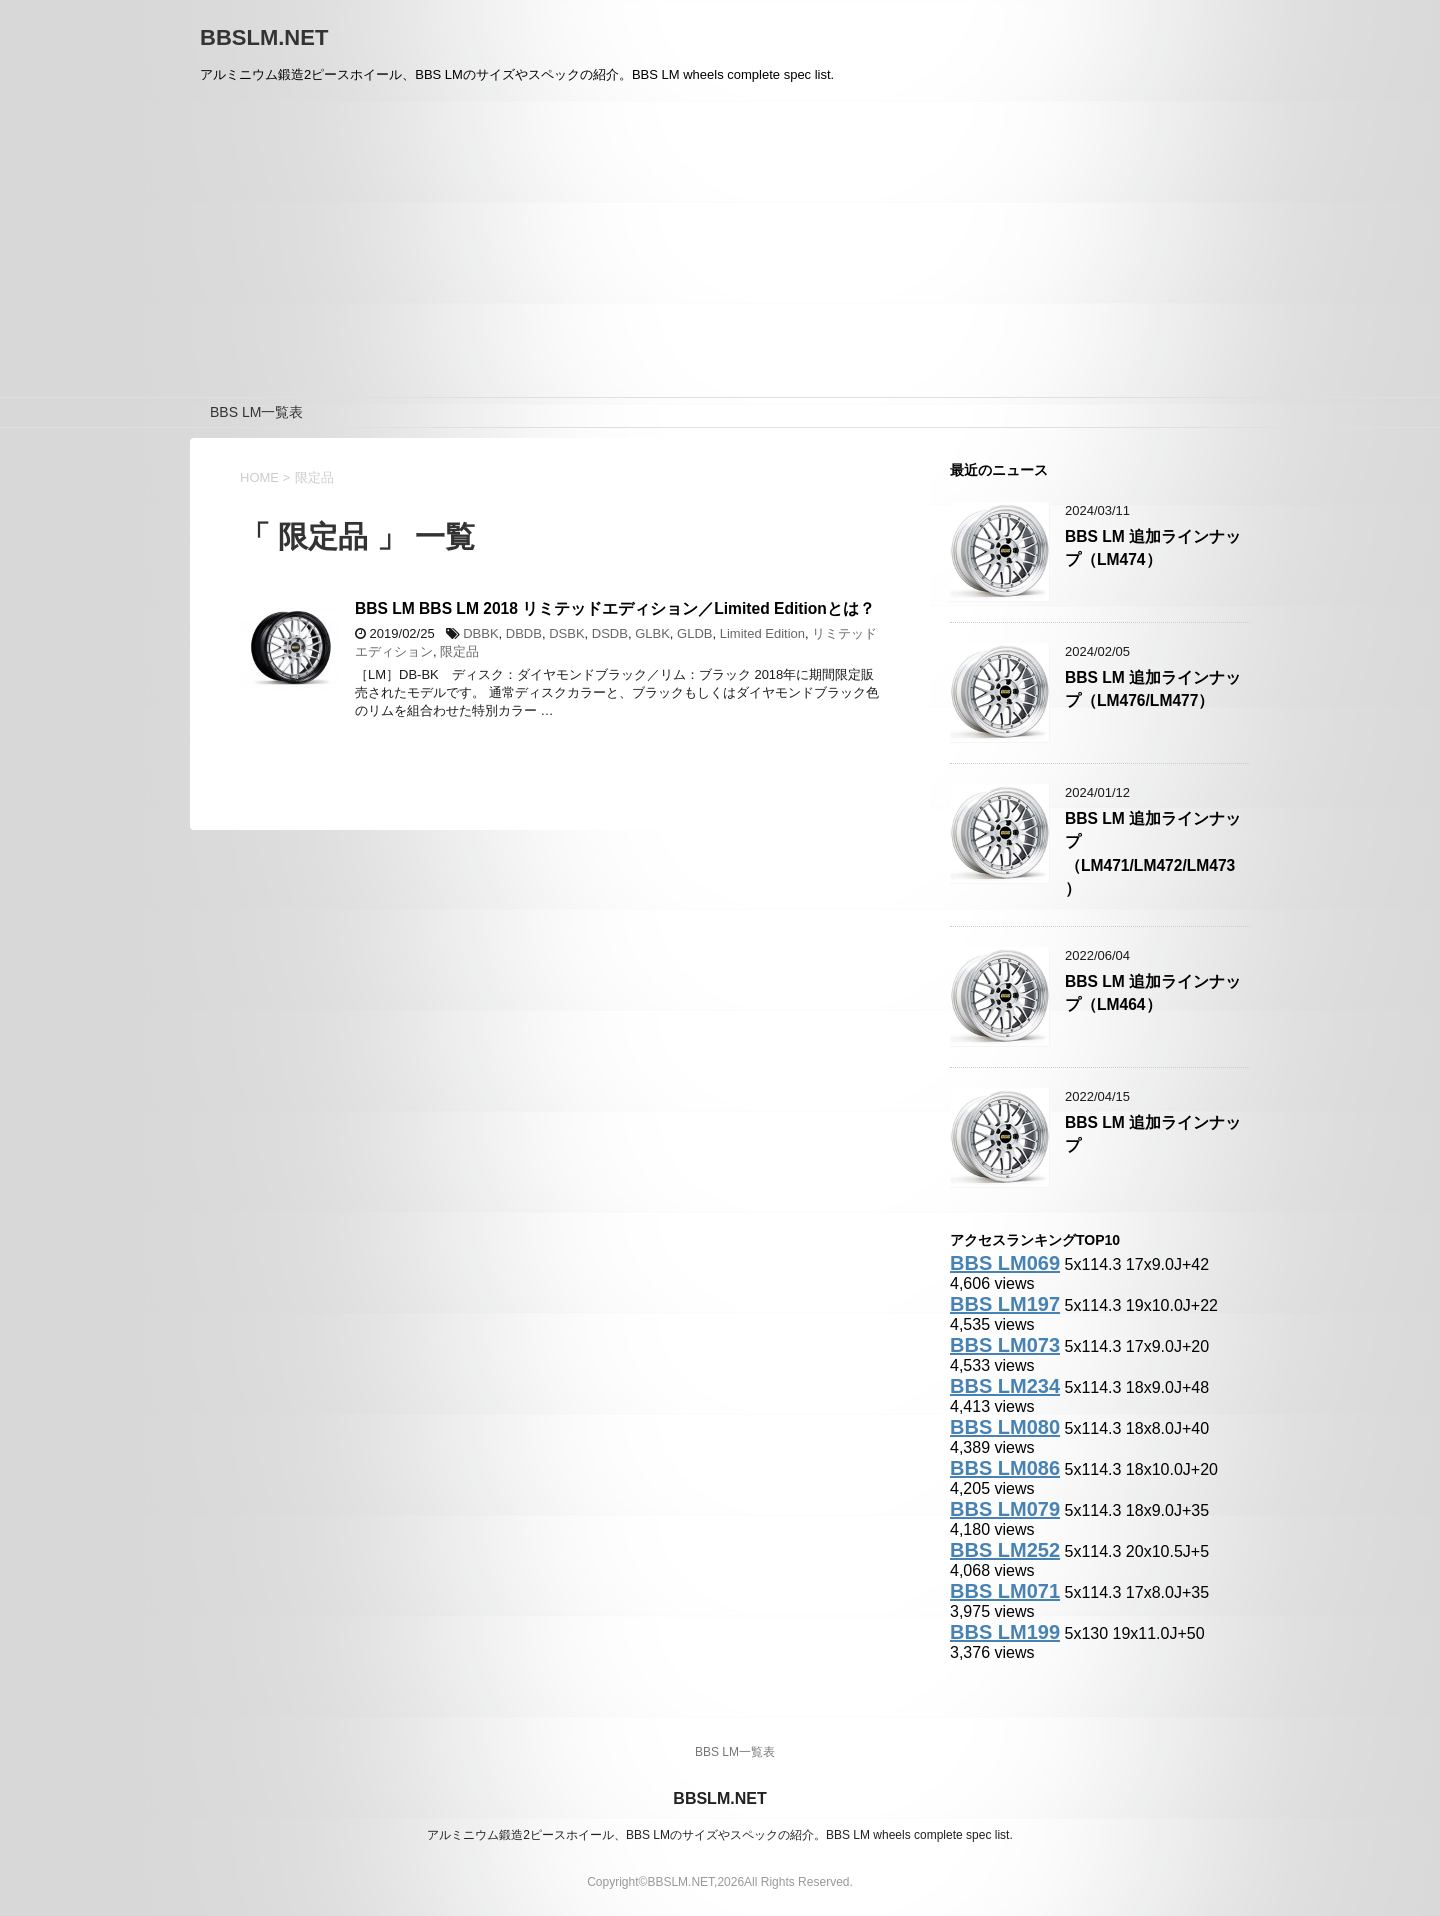 Image resolution: width=1440 pixels, height=1916 pixels. Describe the element at coordinates (1153, 689) in the screenshot. I see `BBS LM 追加ラインナップ（LM476/LM477）` at that location.